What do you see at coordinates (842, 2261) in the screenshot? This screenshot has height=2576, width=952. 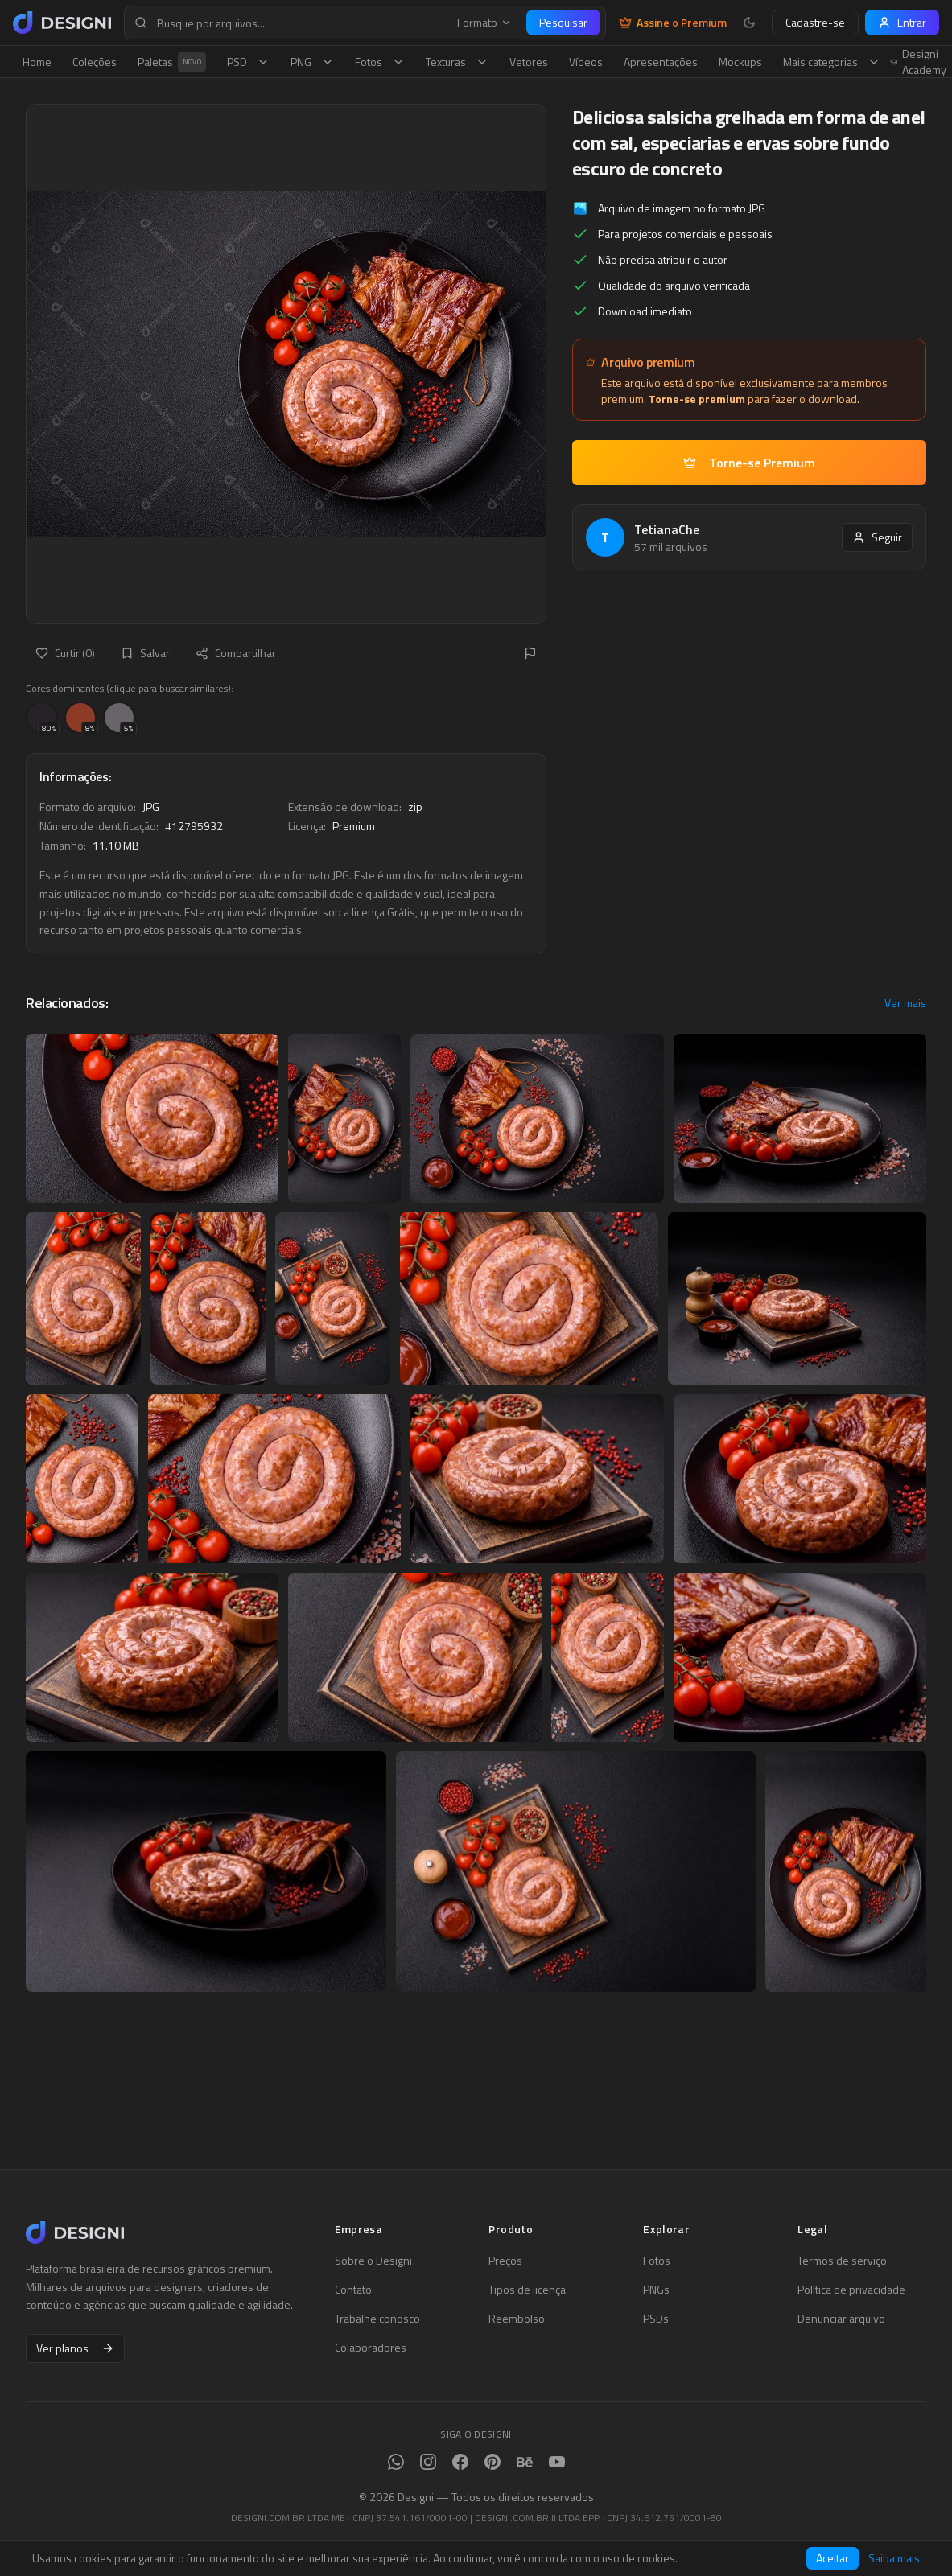 I see `Termos de serviço` at bounding box center [842, 2261].